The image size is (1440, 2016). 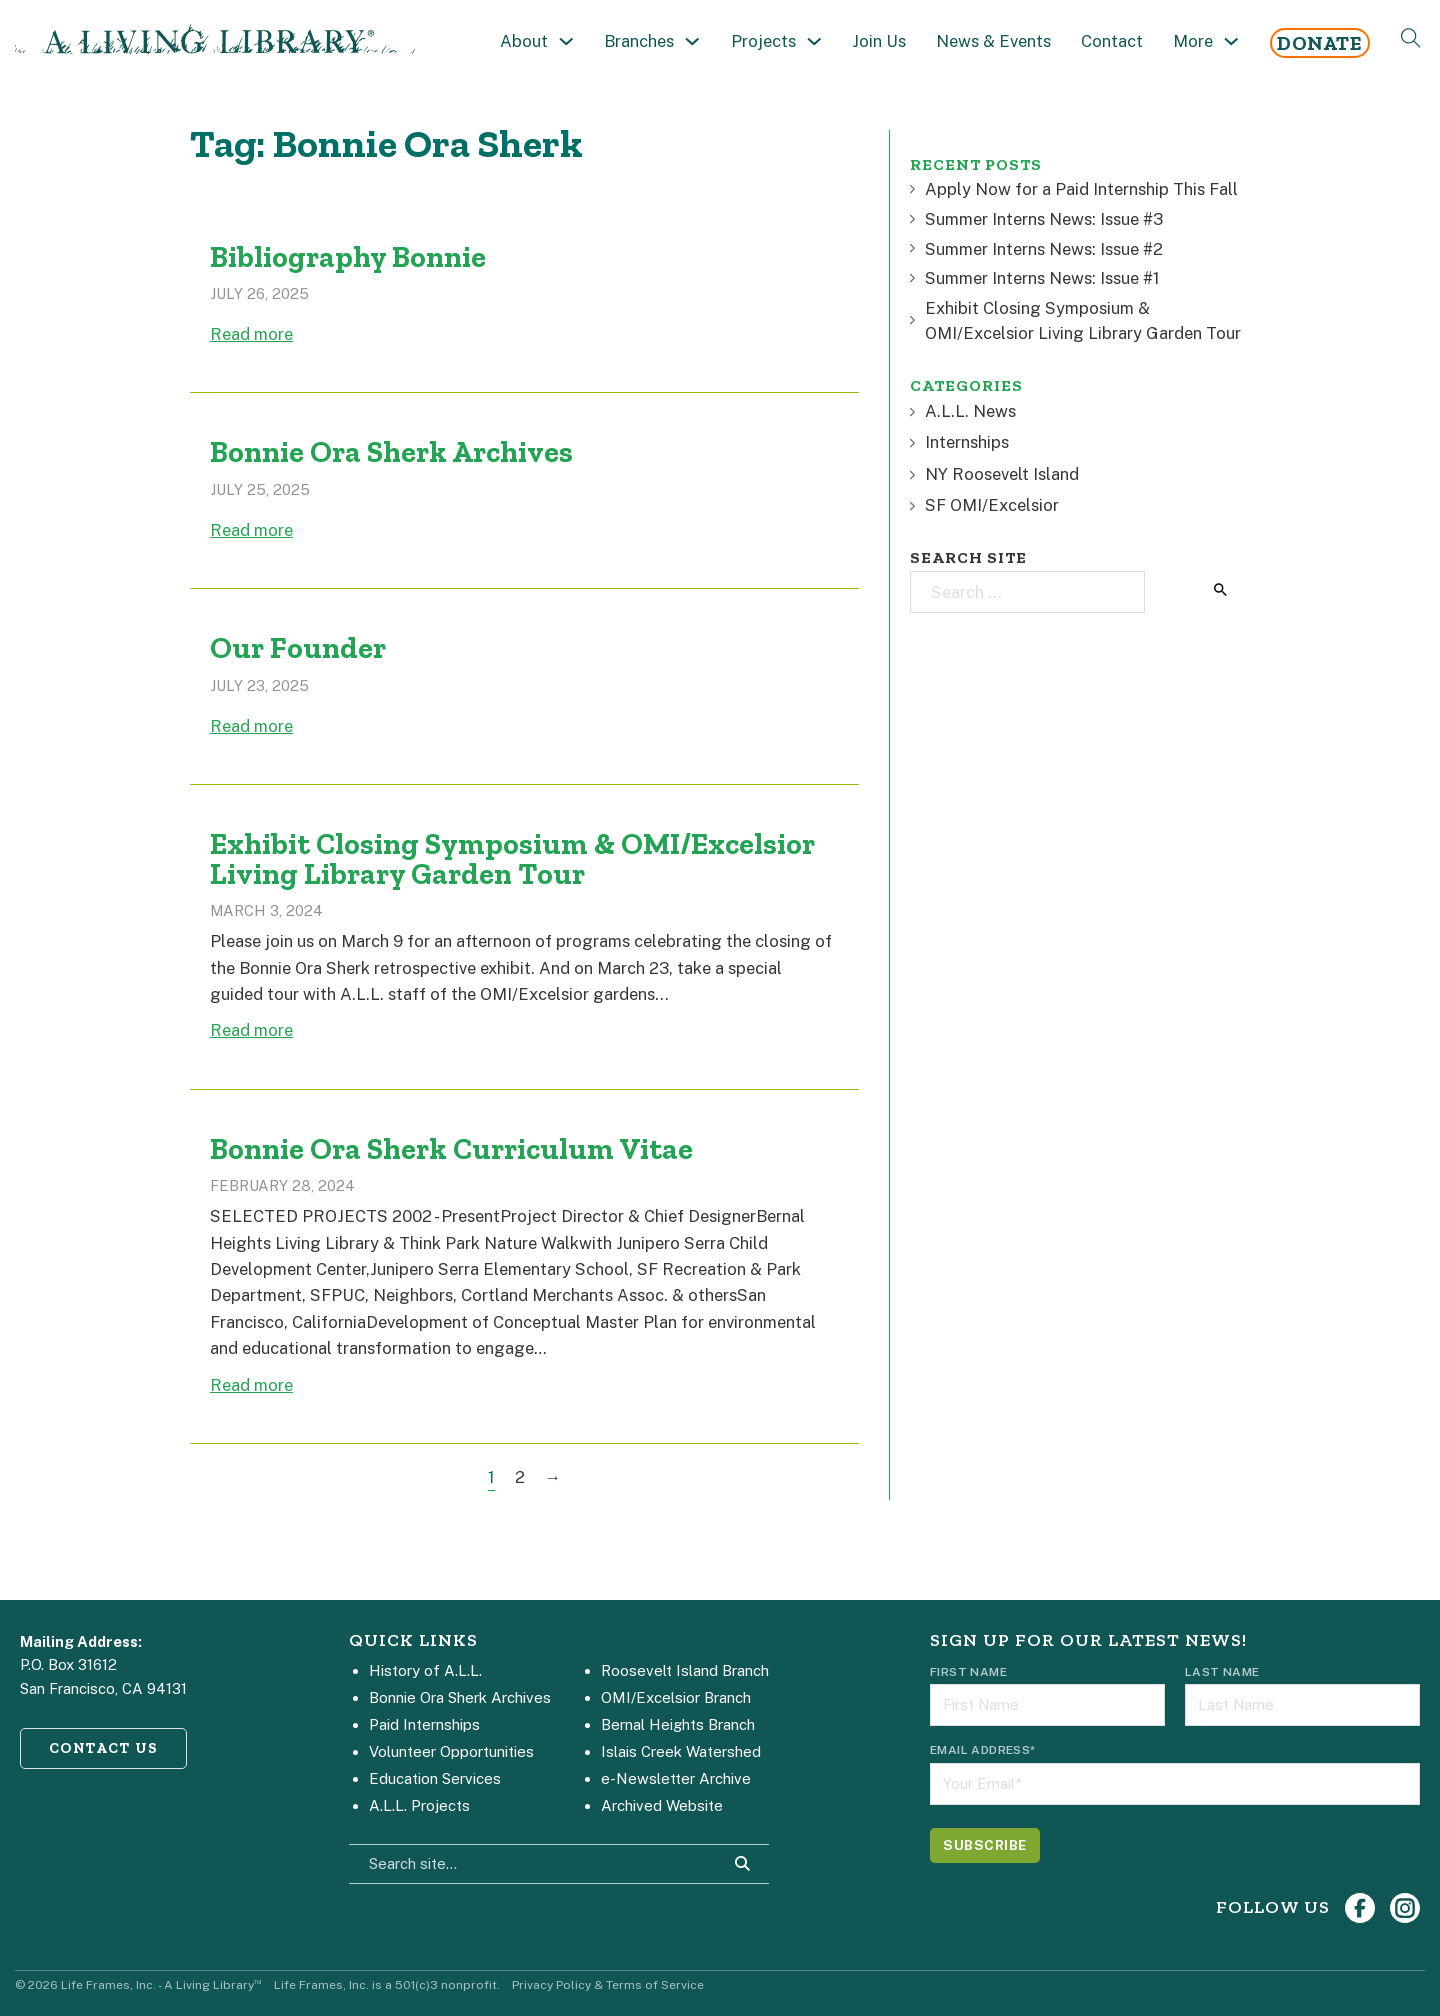 What do you see at coordinates (425, 1670) in the screenshot?
I see `History of A.L.L.` at bounding box center [425, 1670].